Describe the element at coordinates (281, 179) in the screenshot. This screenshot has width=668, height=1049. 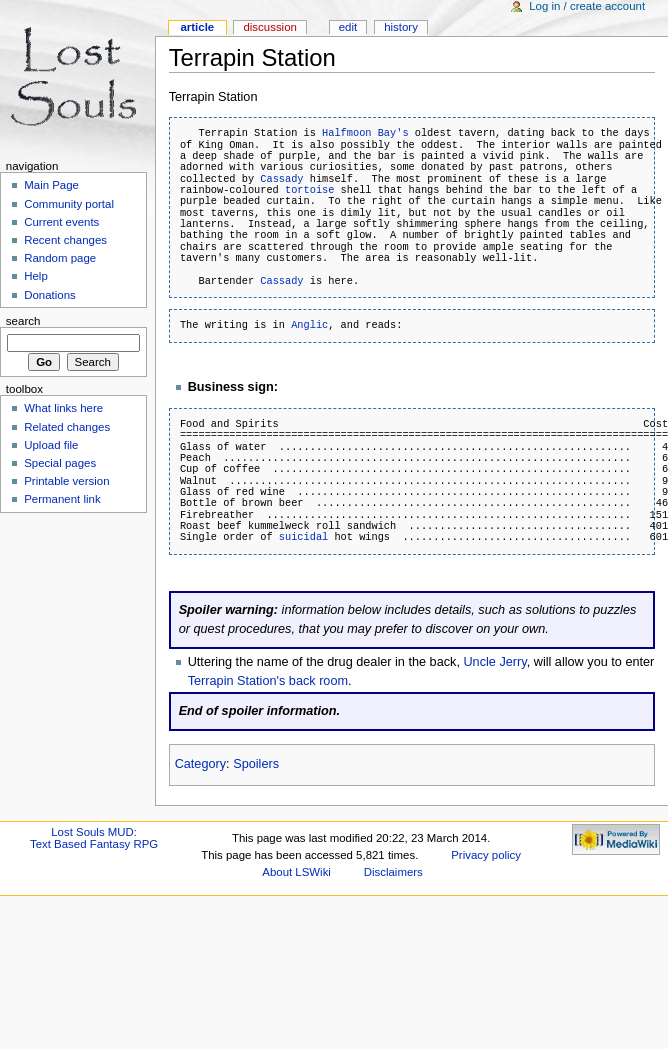
I see `Cassady` at that location.